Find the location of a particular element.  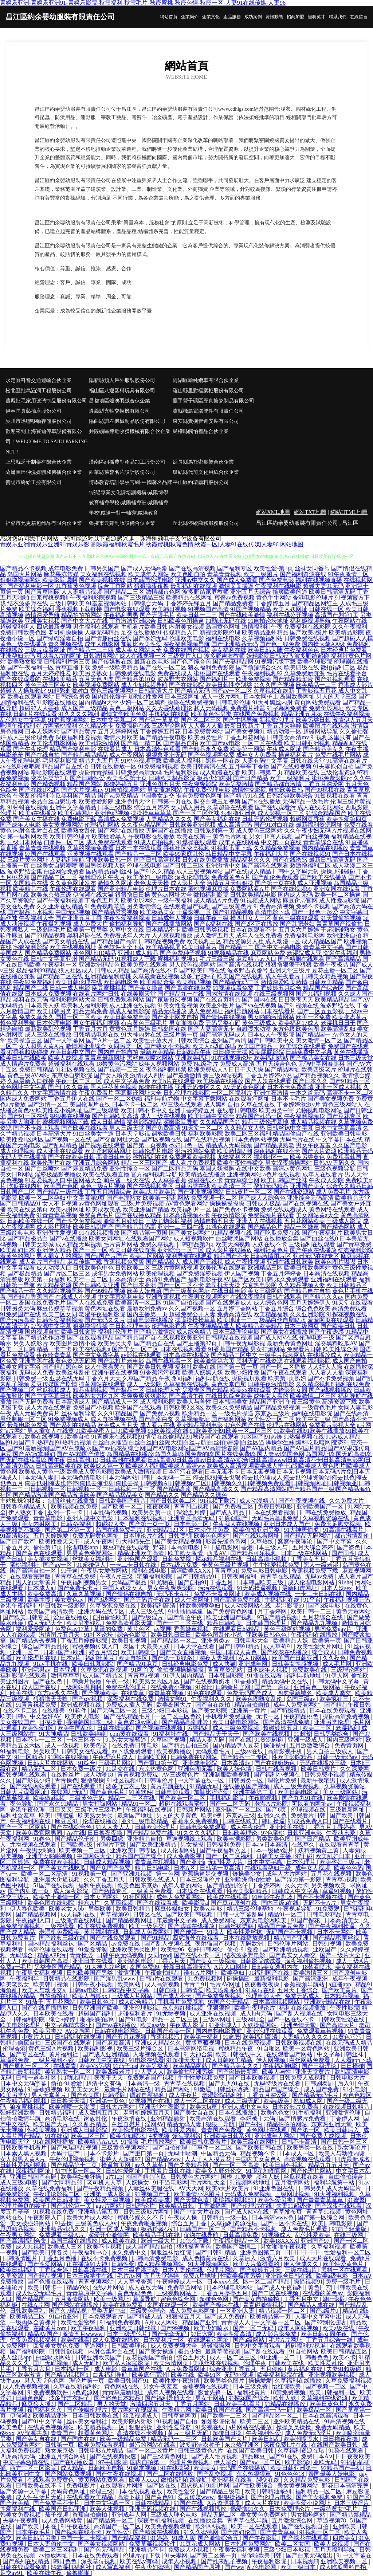

日韩在线看视频 is located at coordinates (277, 1769).